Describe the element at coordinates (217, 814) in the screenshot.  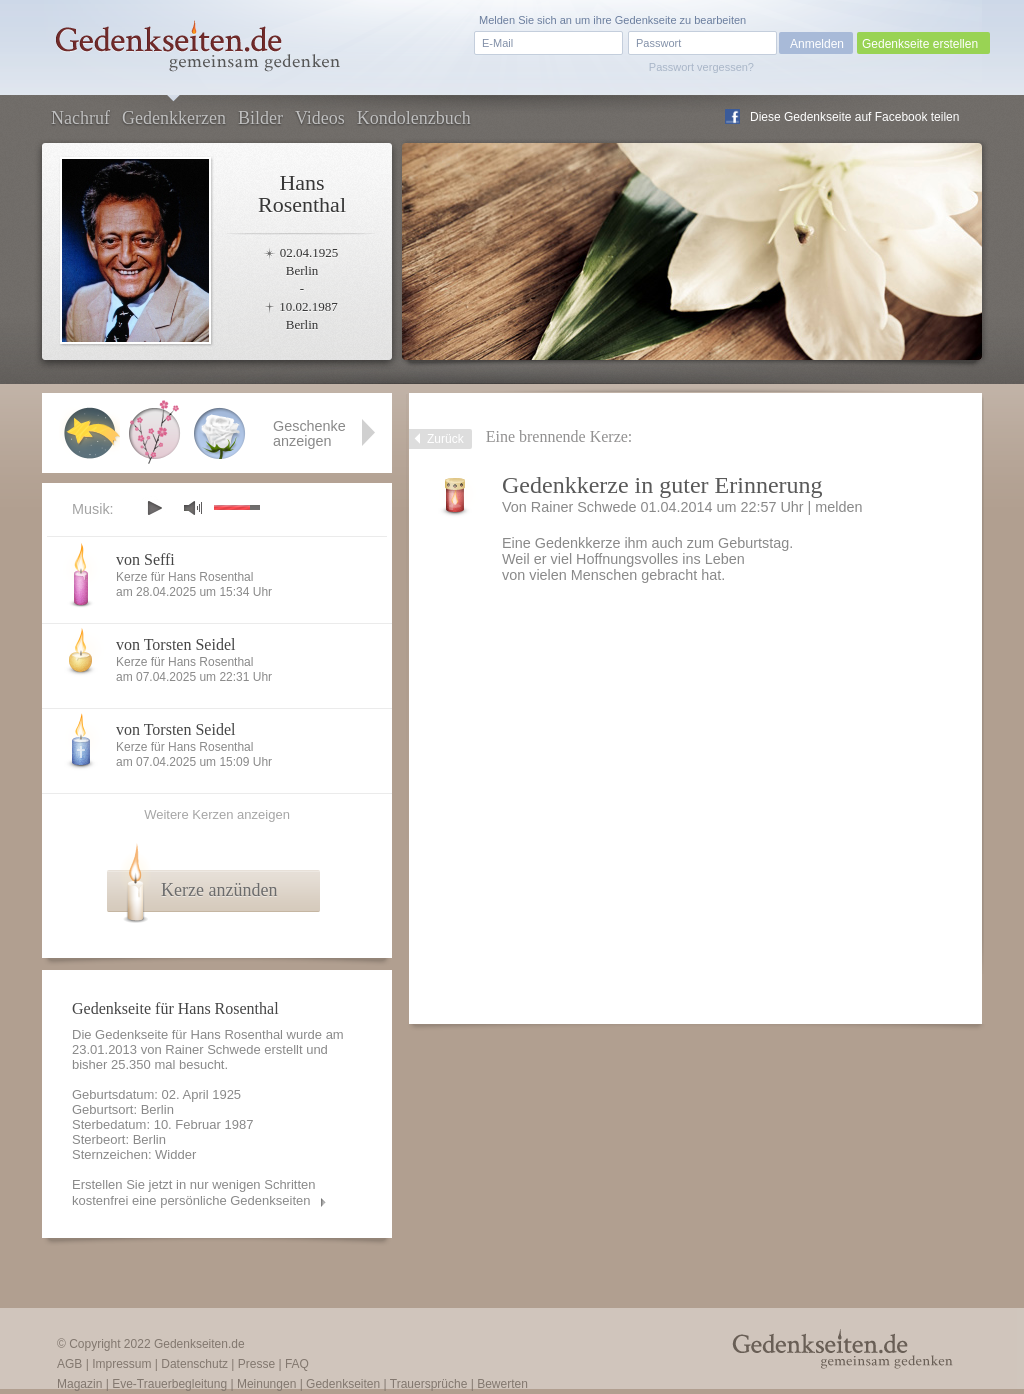
I see `Weitere Kerzen anzeigen` at that location.